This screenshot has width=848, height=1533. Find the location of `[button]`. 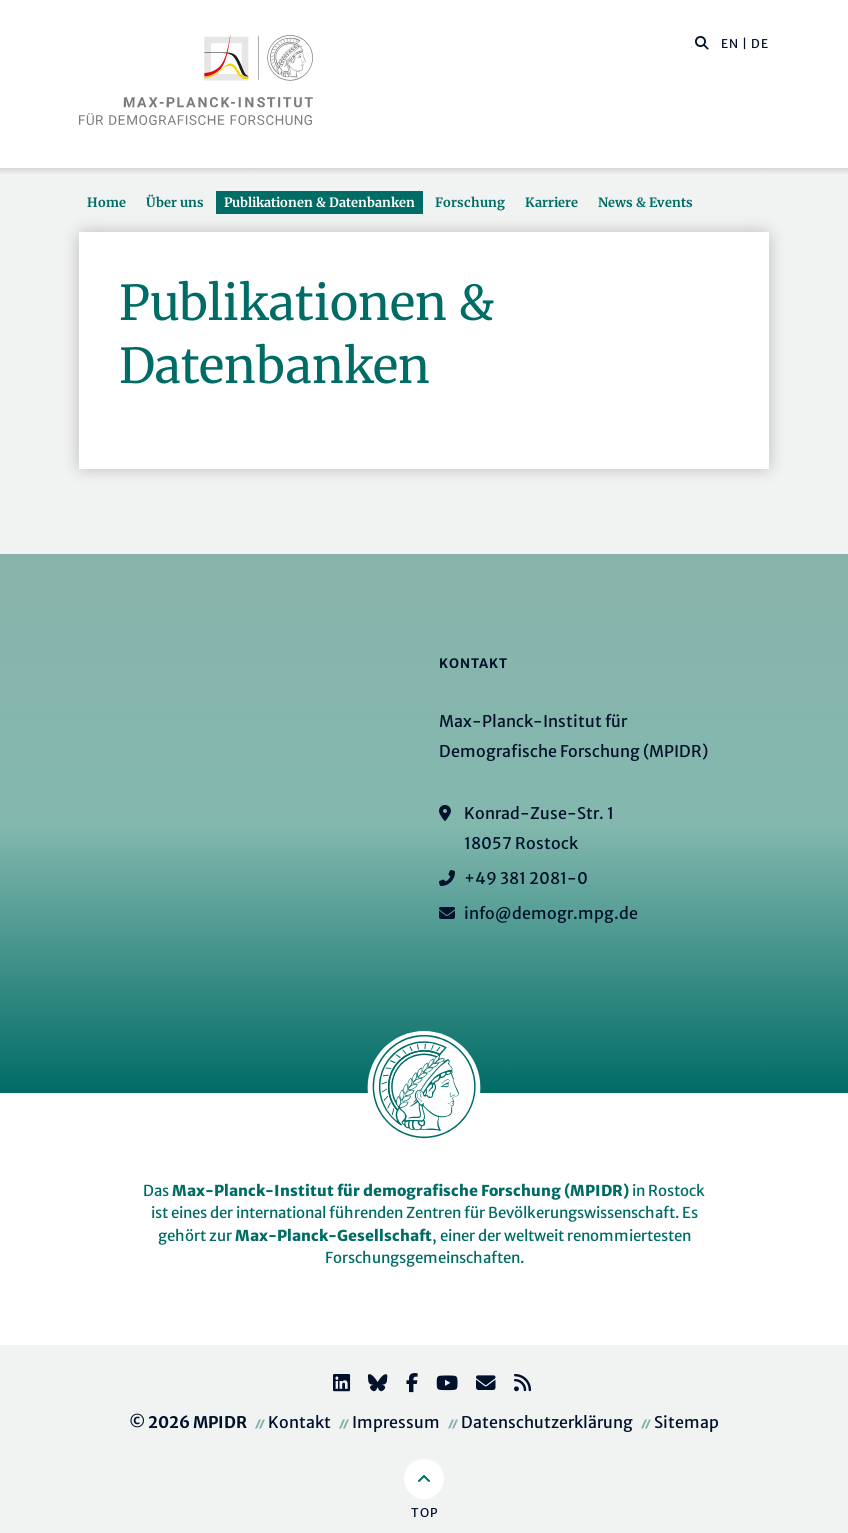

[button] is located at coordinates (702, 42).